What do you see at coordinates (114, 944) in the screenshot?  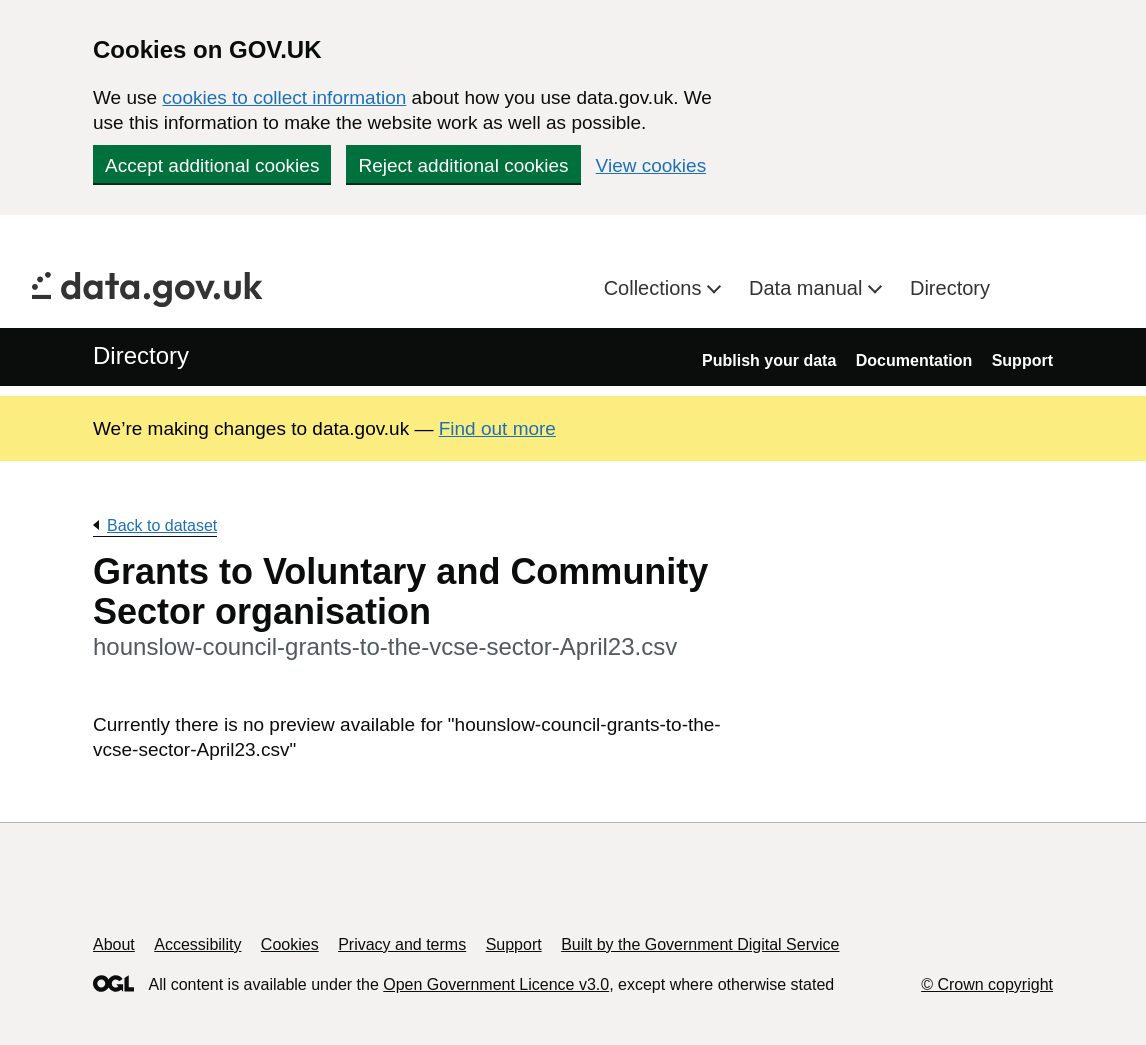 I see `About` at bounding box center [114, 944].